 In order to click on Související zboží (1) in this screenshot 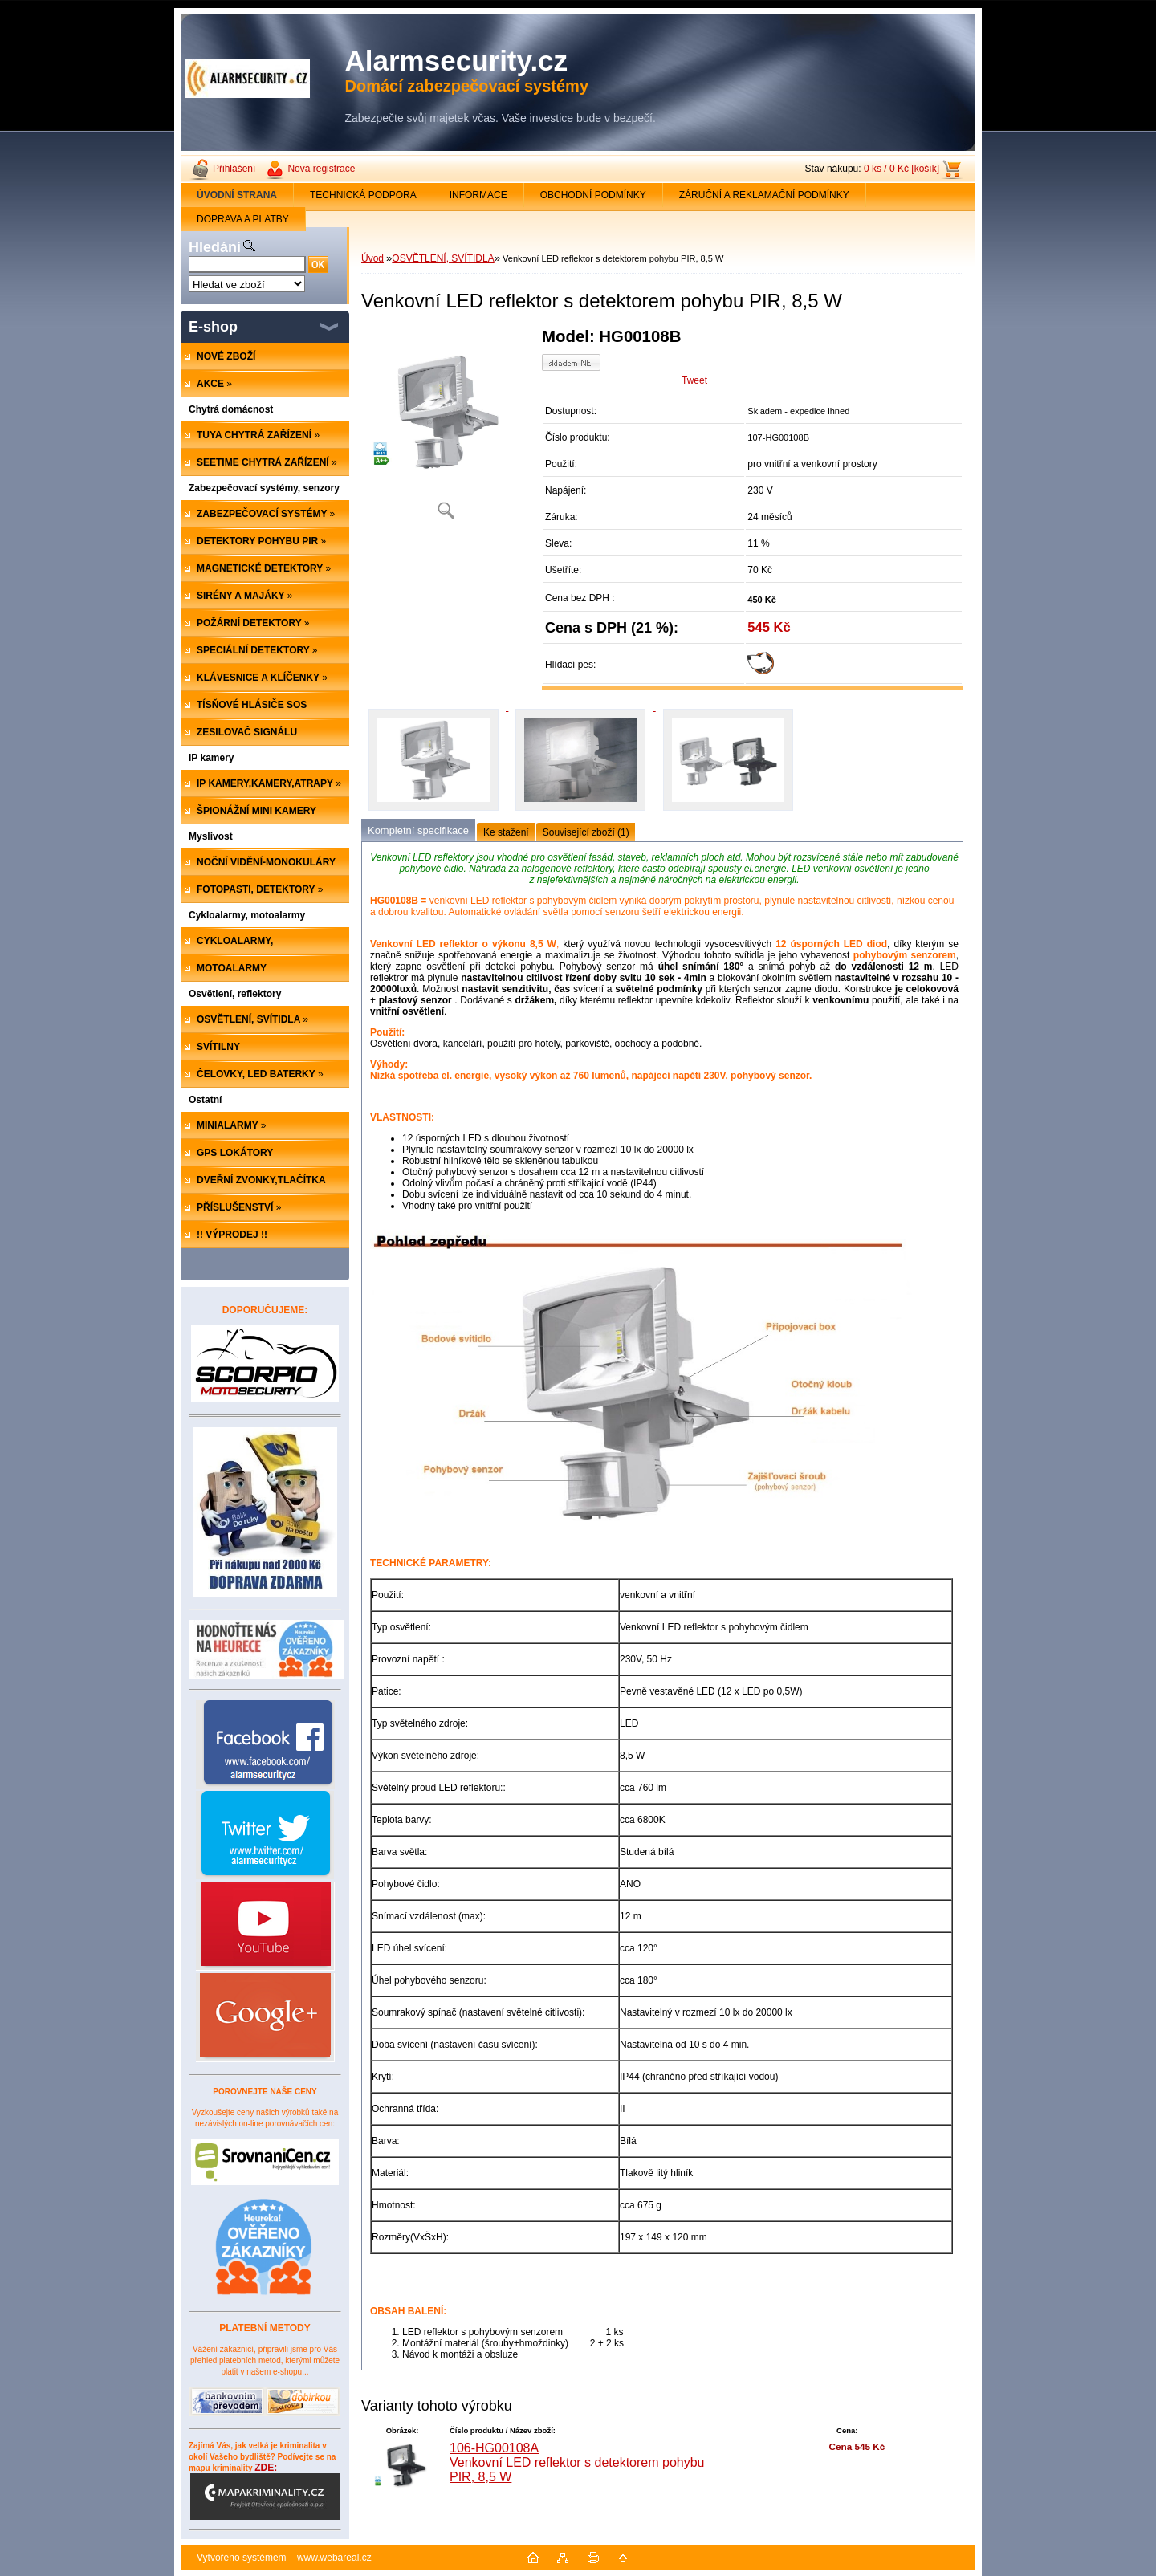, I will do `click(586, 832)`.